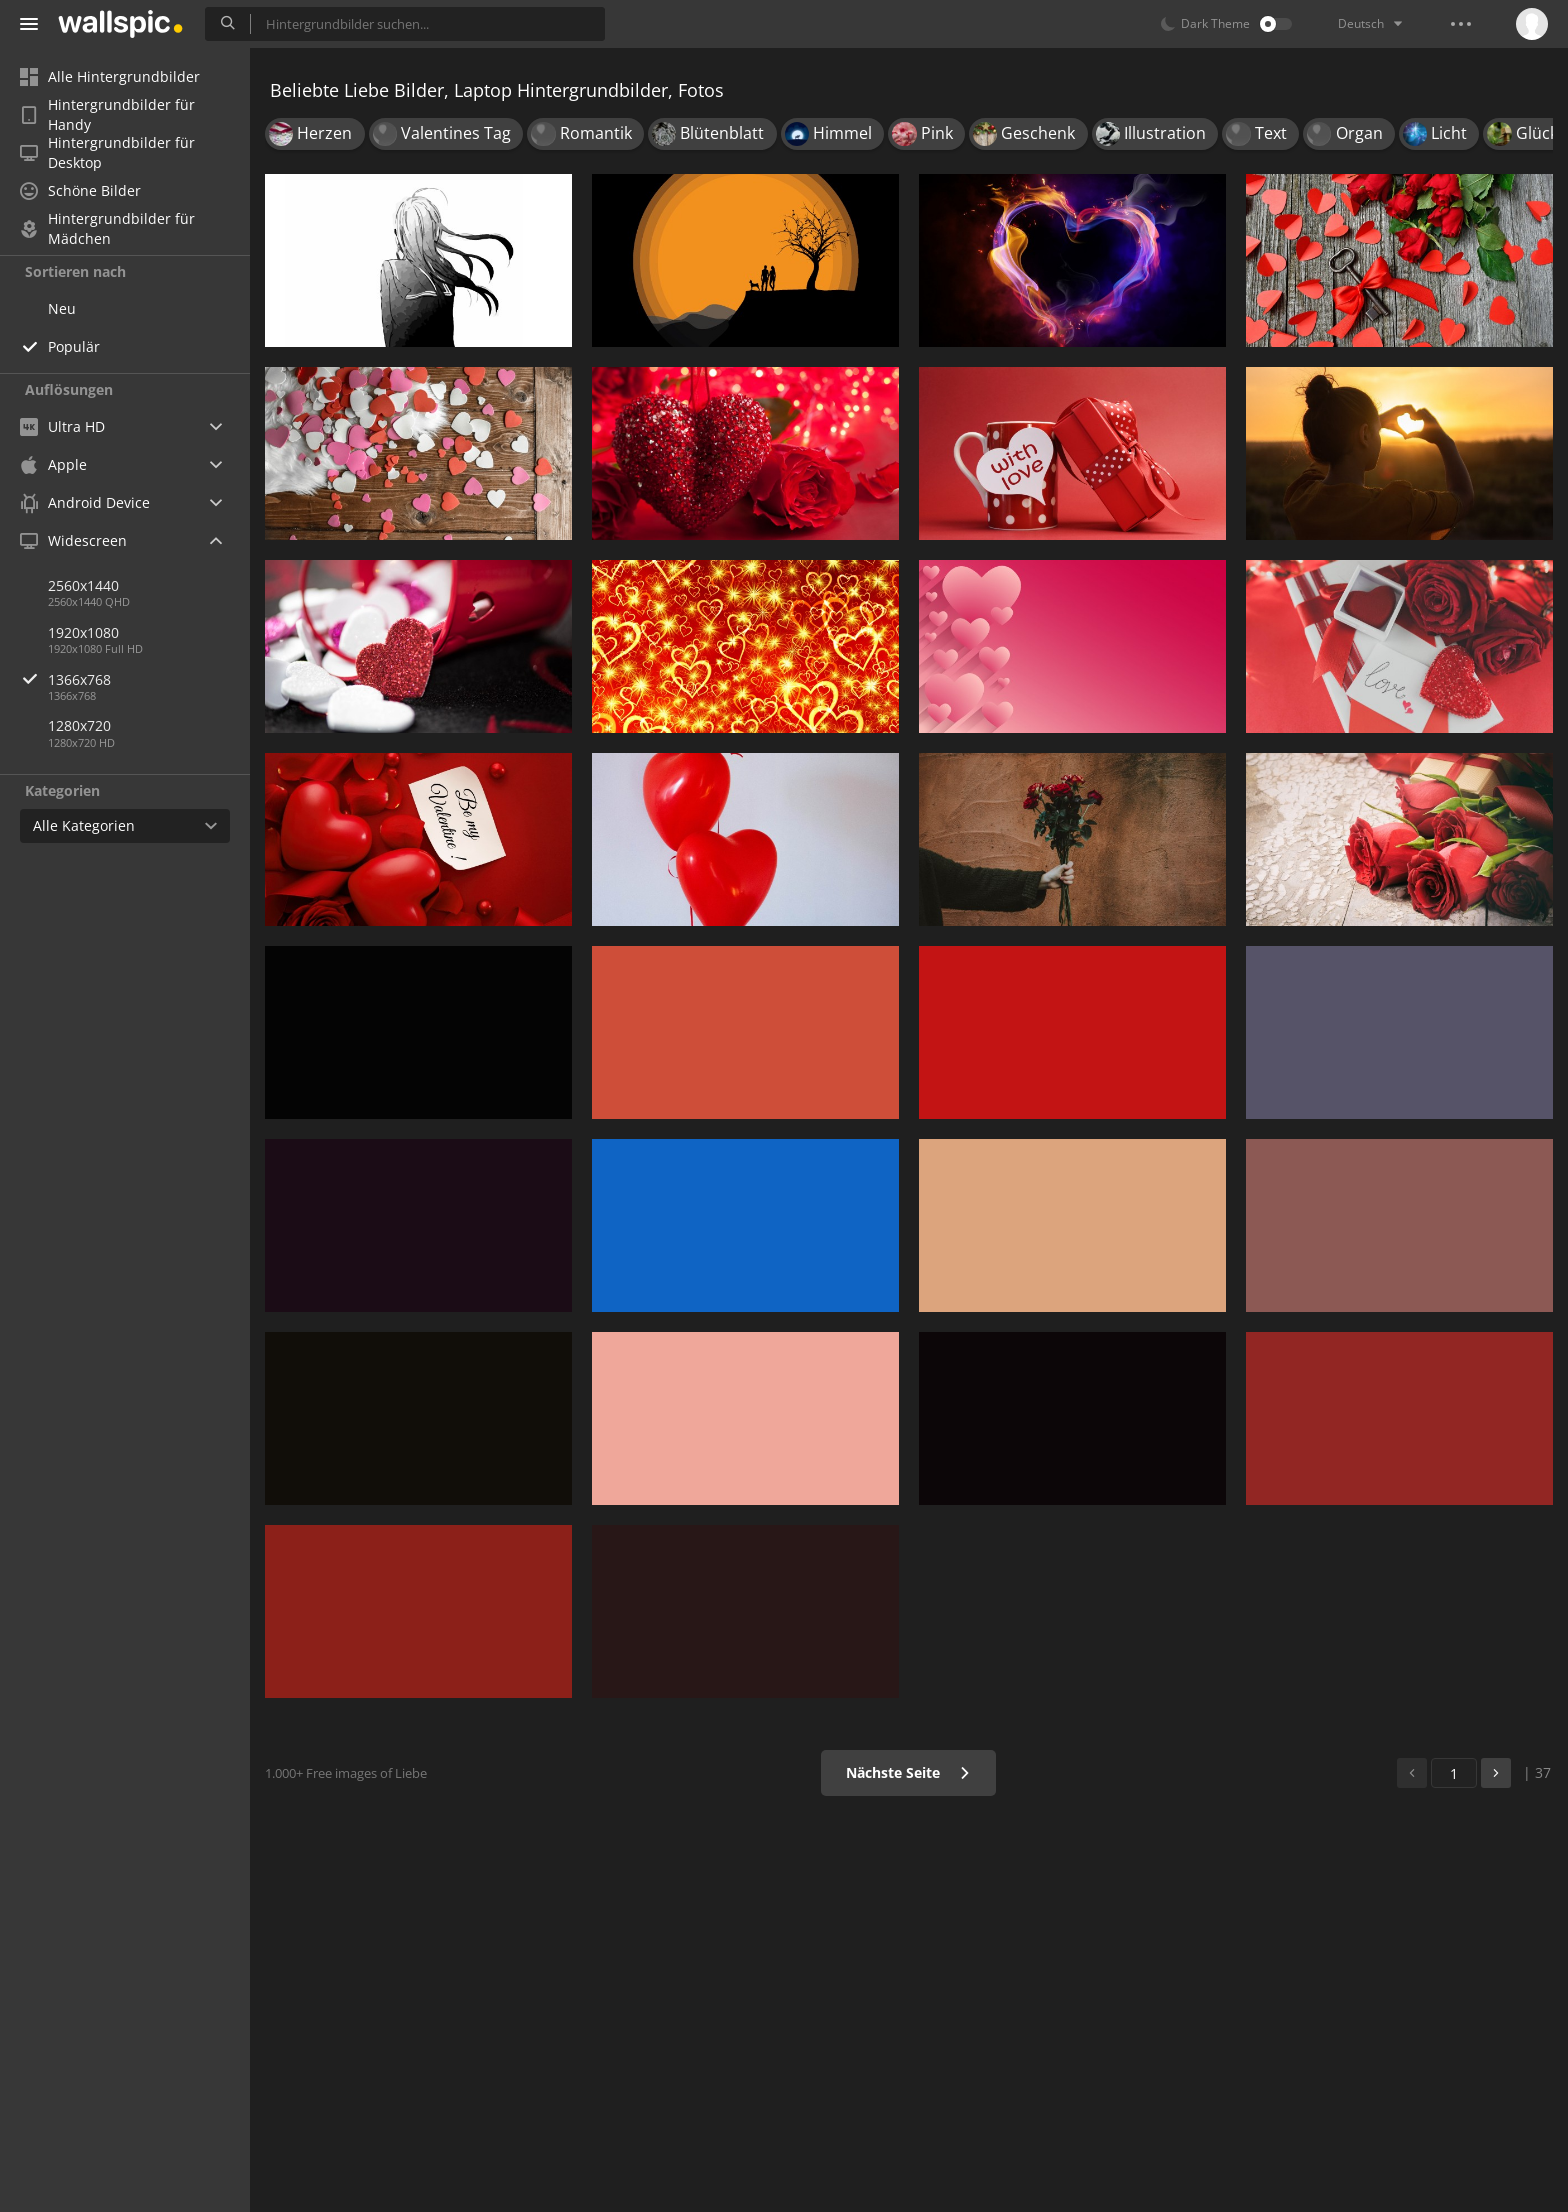 The image size is (1568, 2212). What do you see at coordinates (80, 190) in the screenshot?
I see `Schöne Bilder` at bounding box center [80, 190].